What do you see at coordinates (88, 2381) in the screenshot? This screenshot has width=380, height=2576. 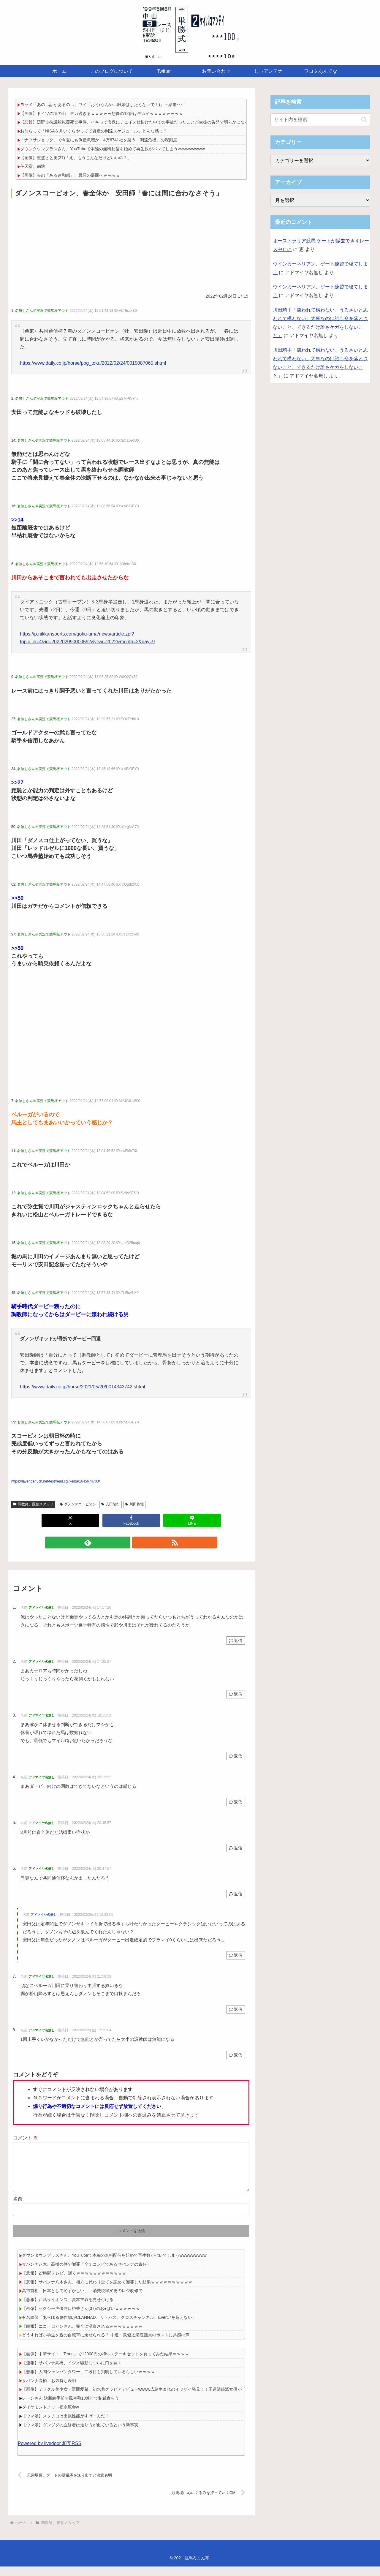 I see `【悲報】人間シャンパンタワー、二段目も判明しているらしいｗｗｗｗ` at bounding box center [88, 2381].